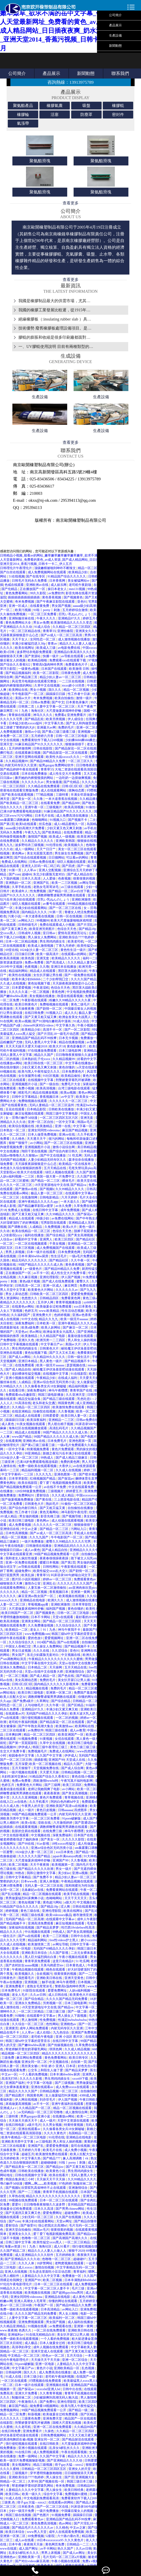  I want to click on 99热伊人, so click(95, 2020).